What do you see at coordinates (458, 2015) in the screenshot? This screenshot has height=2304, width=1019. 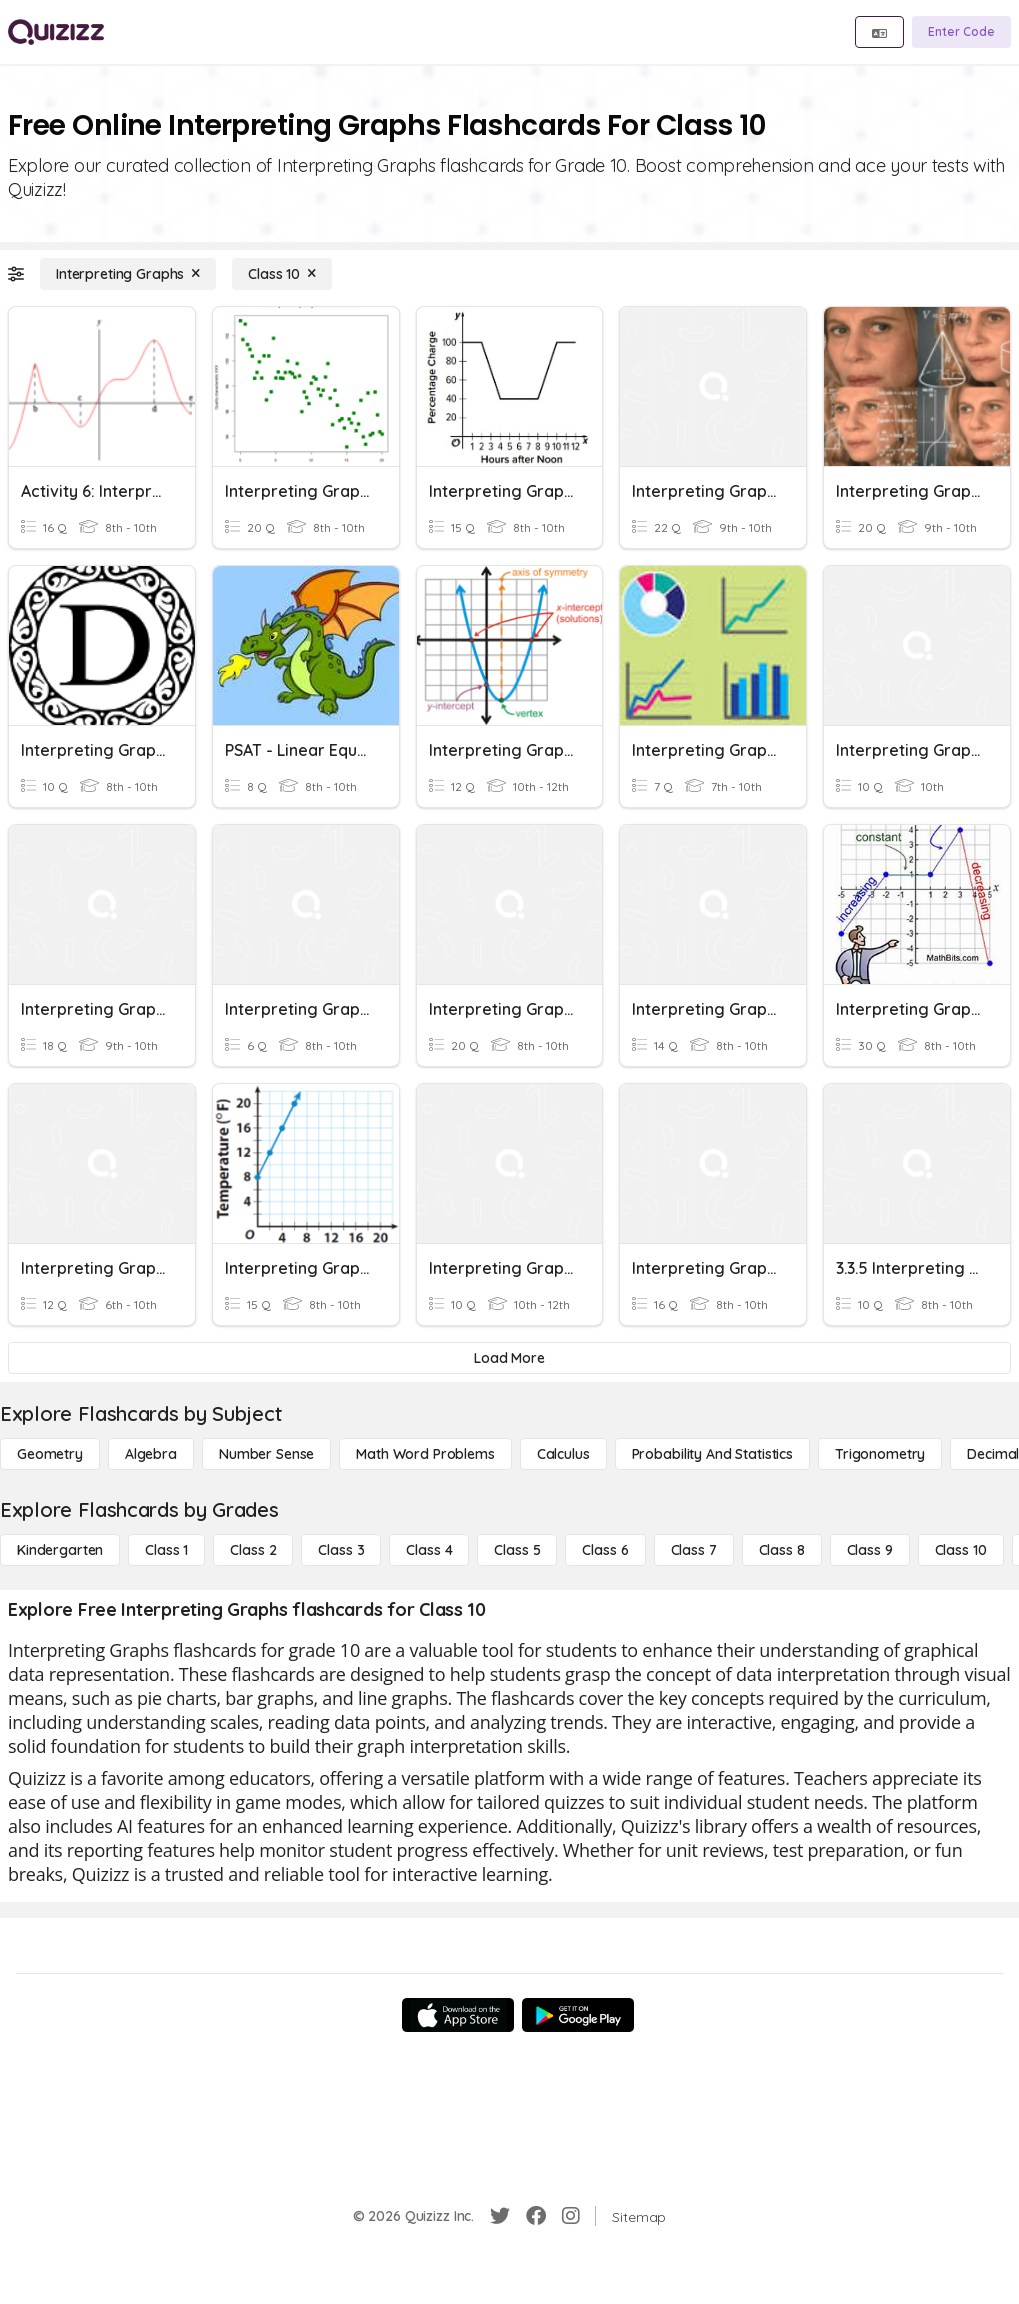 I see `[App Store]` at bounding box center [458, 2015].